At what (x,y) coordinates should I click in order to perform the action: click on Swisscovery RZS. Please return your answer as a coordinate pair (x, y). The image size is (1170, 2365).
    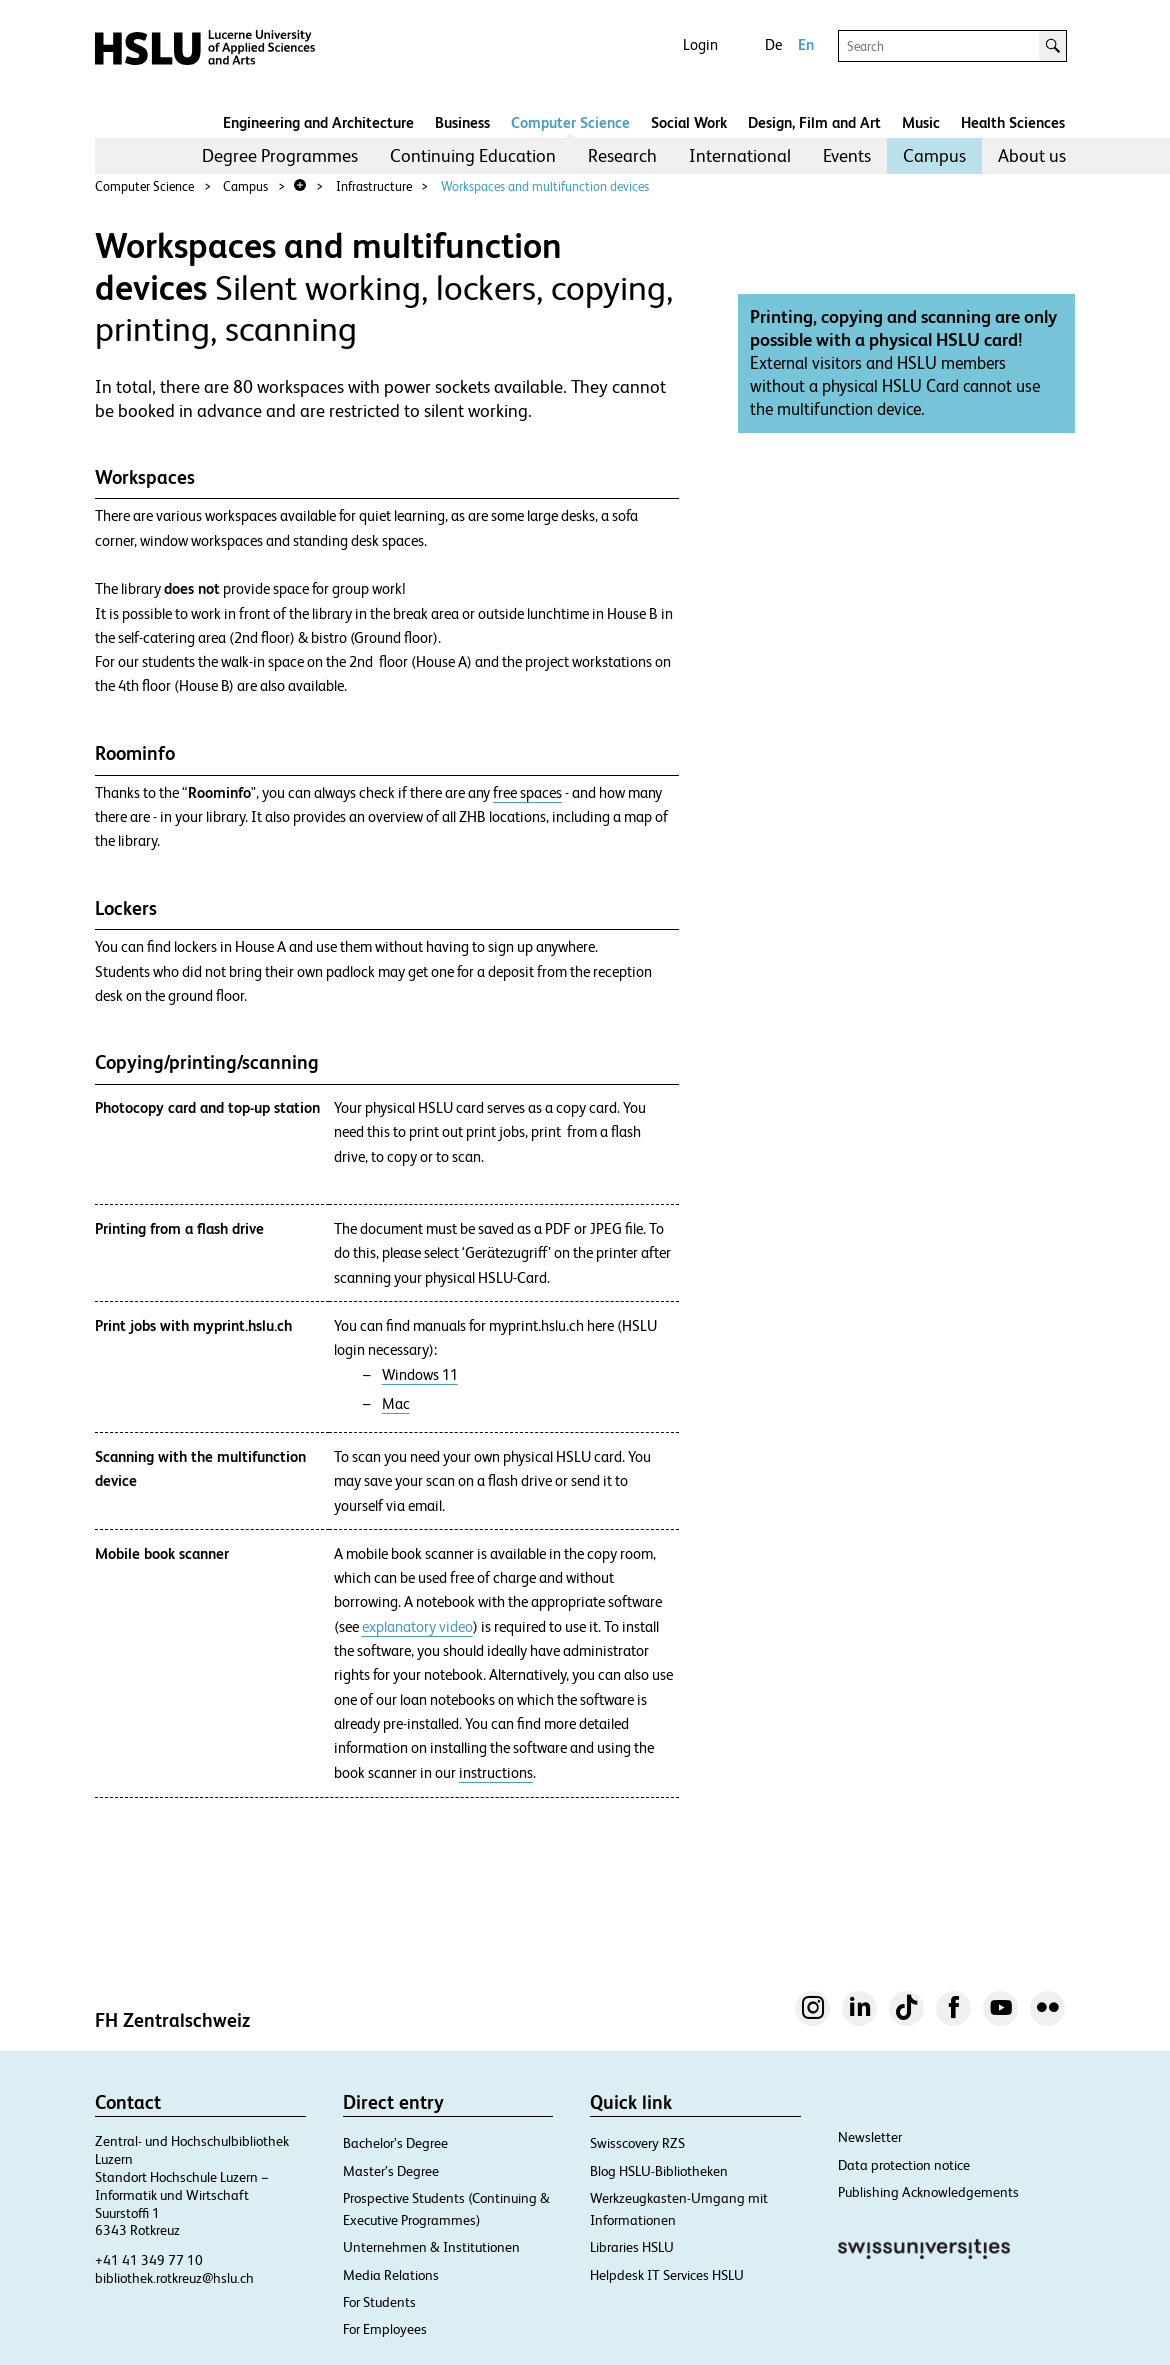
    Looking at the image, I should click on (637, 2143).